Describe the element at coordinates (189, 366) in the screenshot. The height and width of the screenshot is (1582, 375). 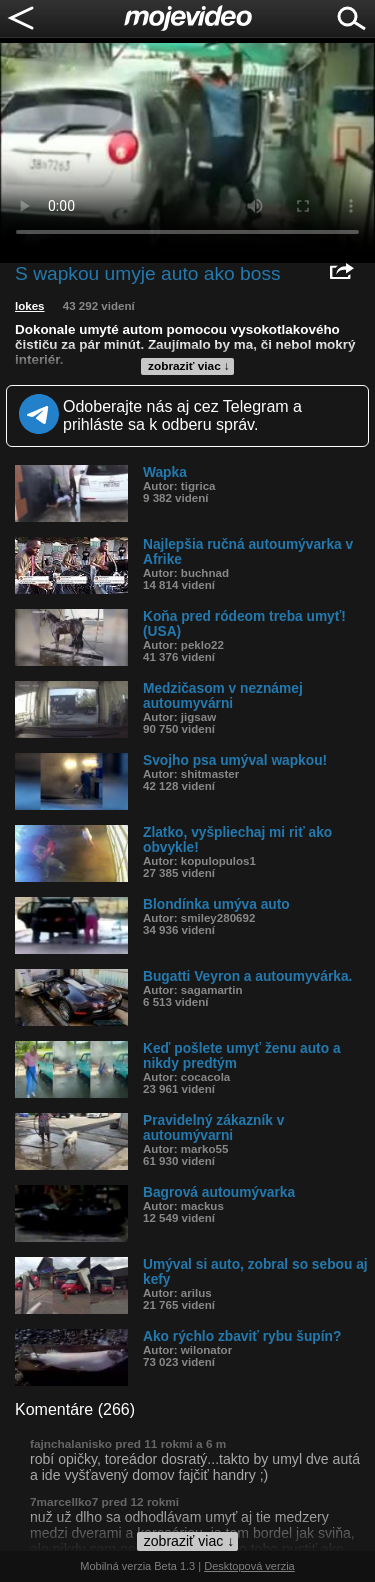
I see `zobraziť viac ↓` at that location.